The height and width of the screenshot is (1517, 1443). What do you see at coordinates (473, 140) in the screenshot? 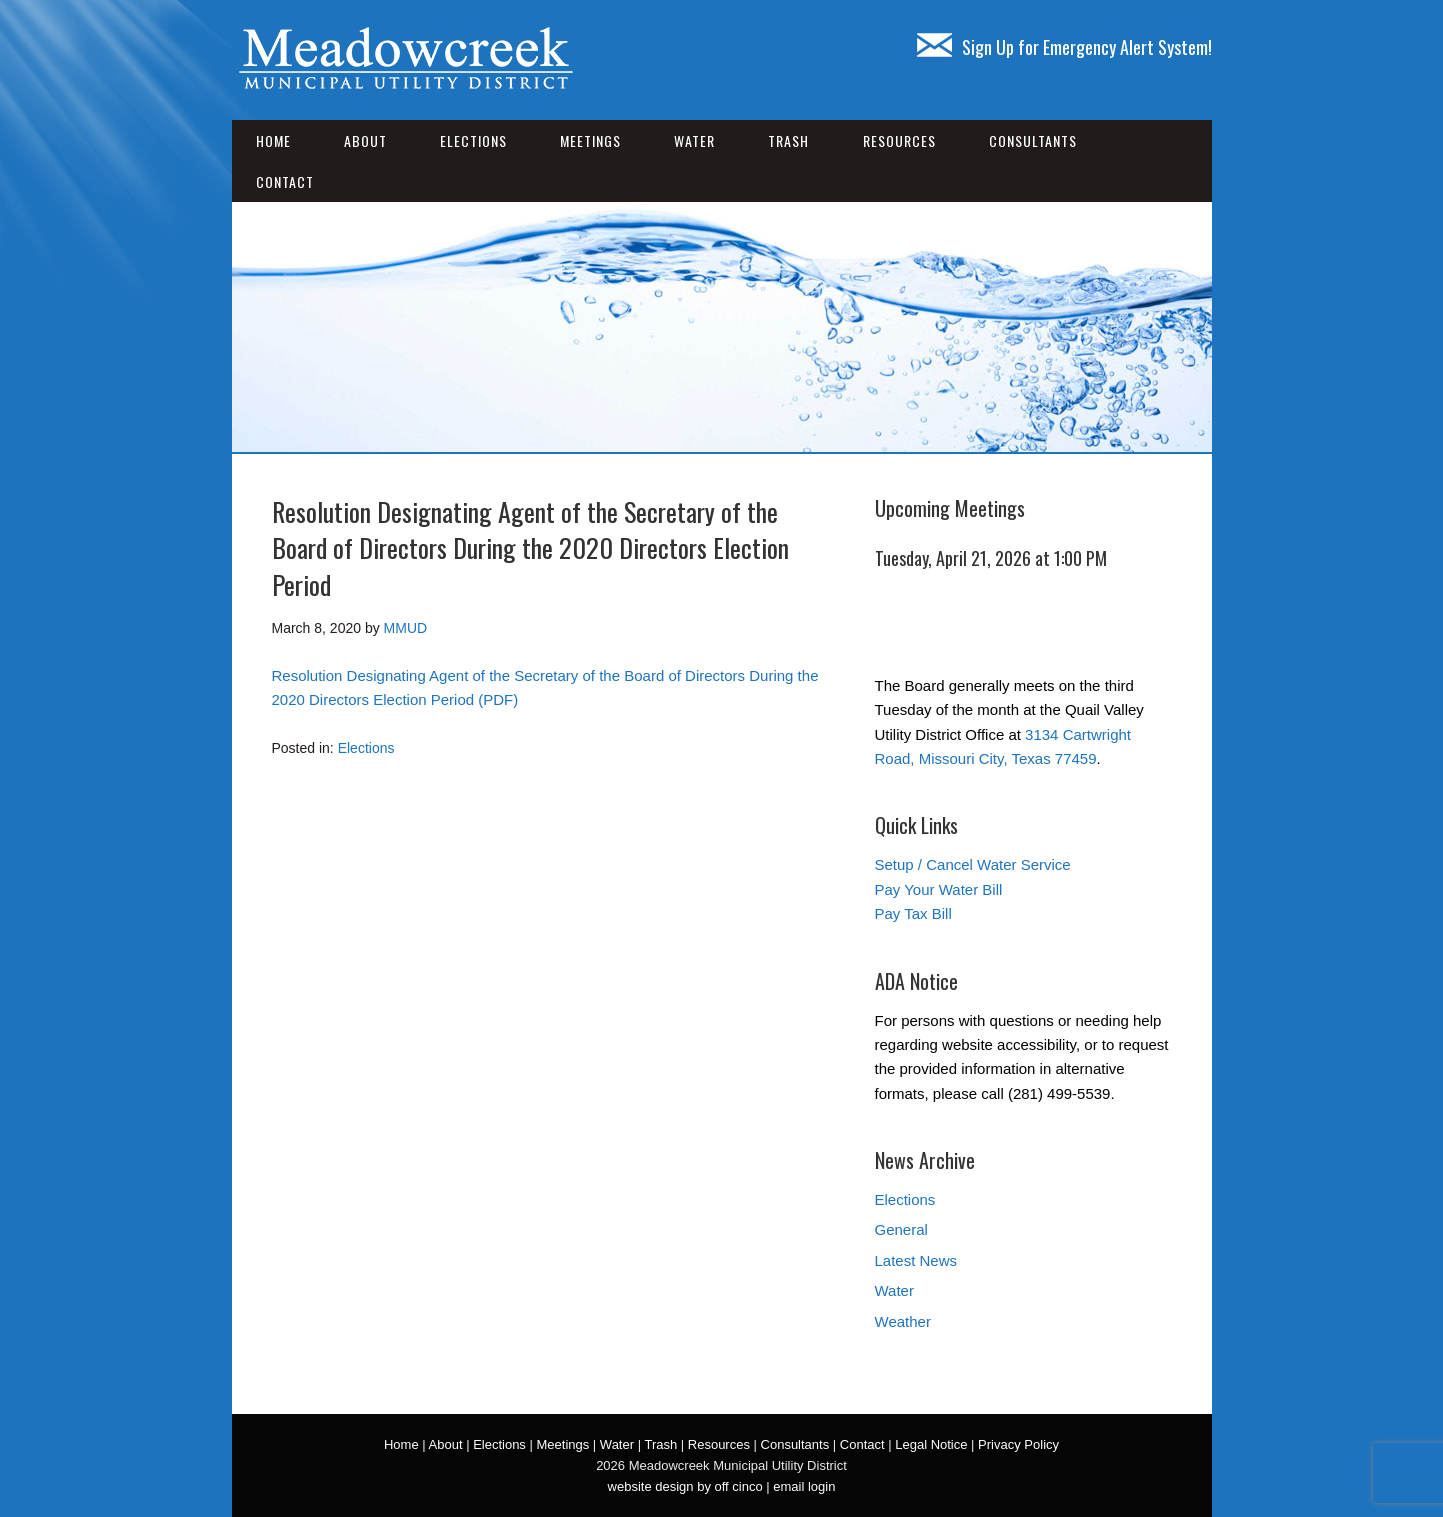
I see `Elections` at bounding box center [473, 140].